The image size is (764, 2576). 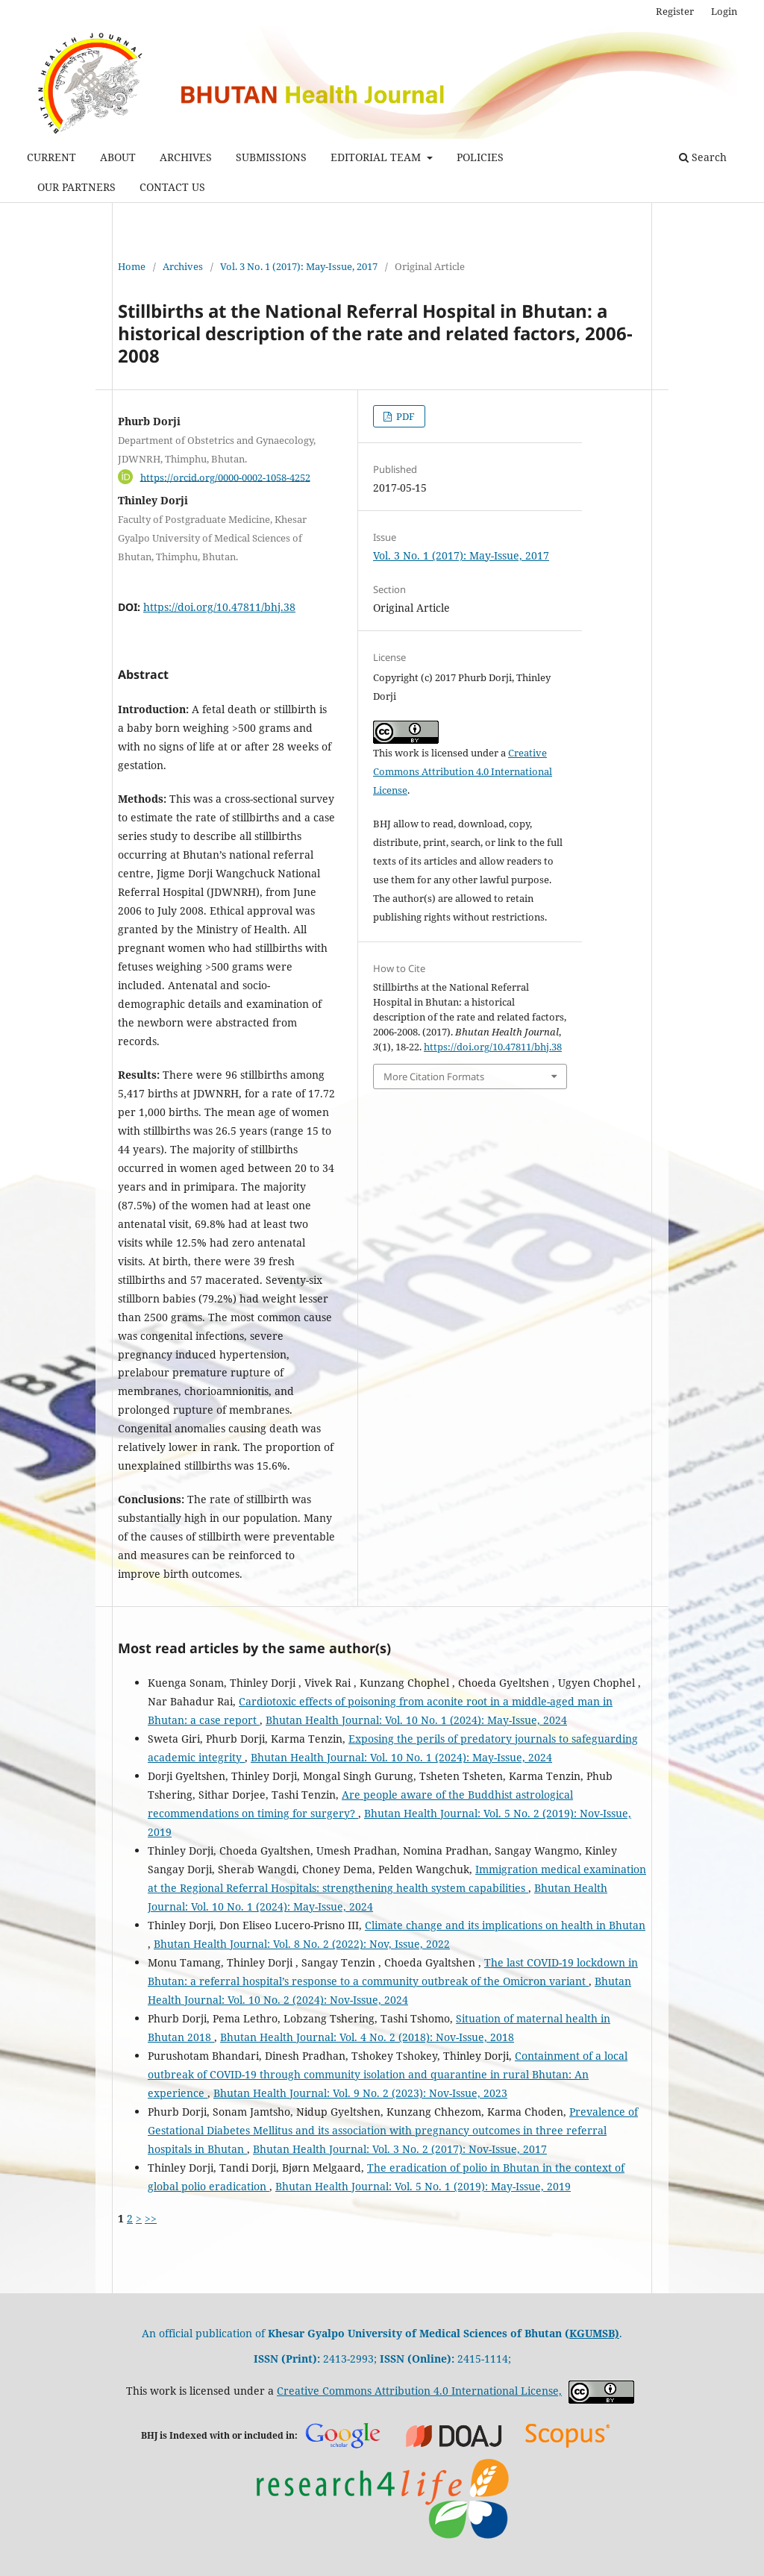 I want to click on Home, so click(x=131, y=266).